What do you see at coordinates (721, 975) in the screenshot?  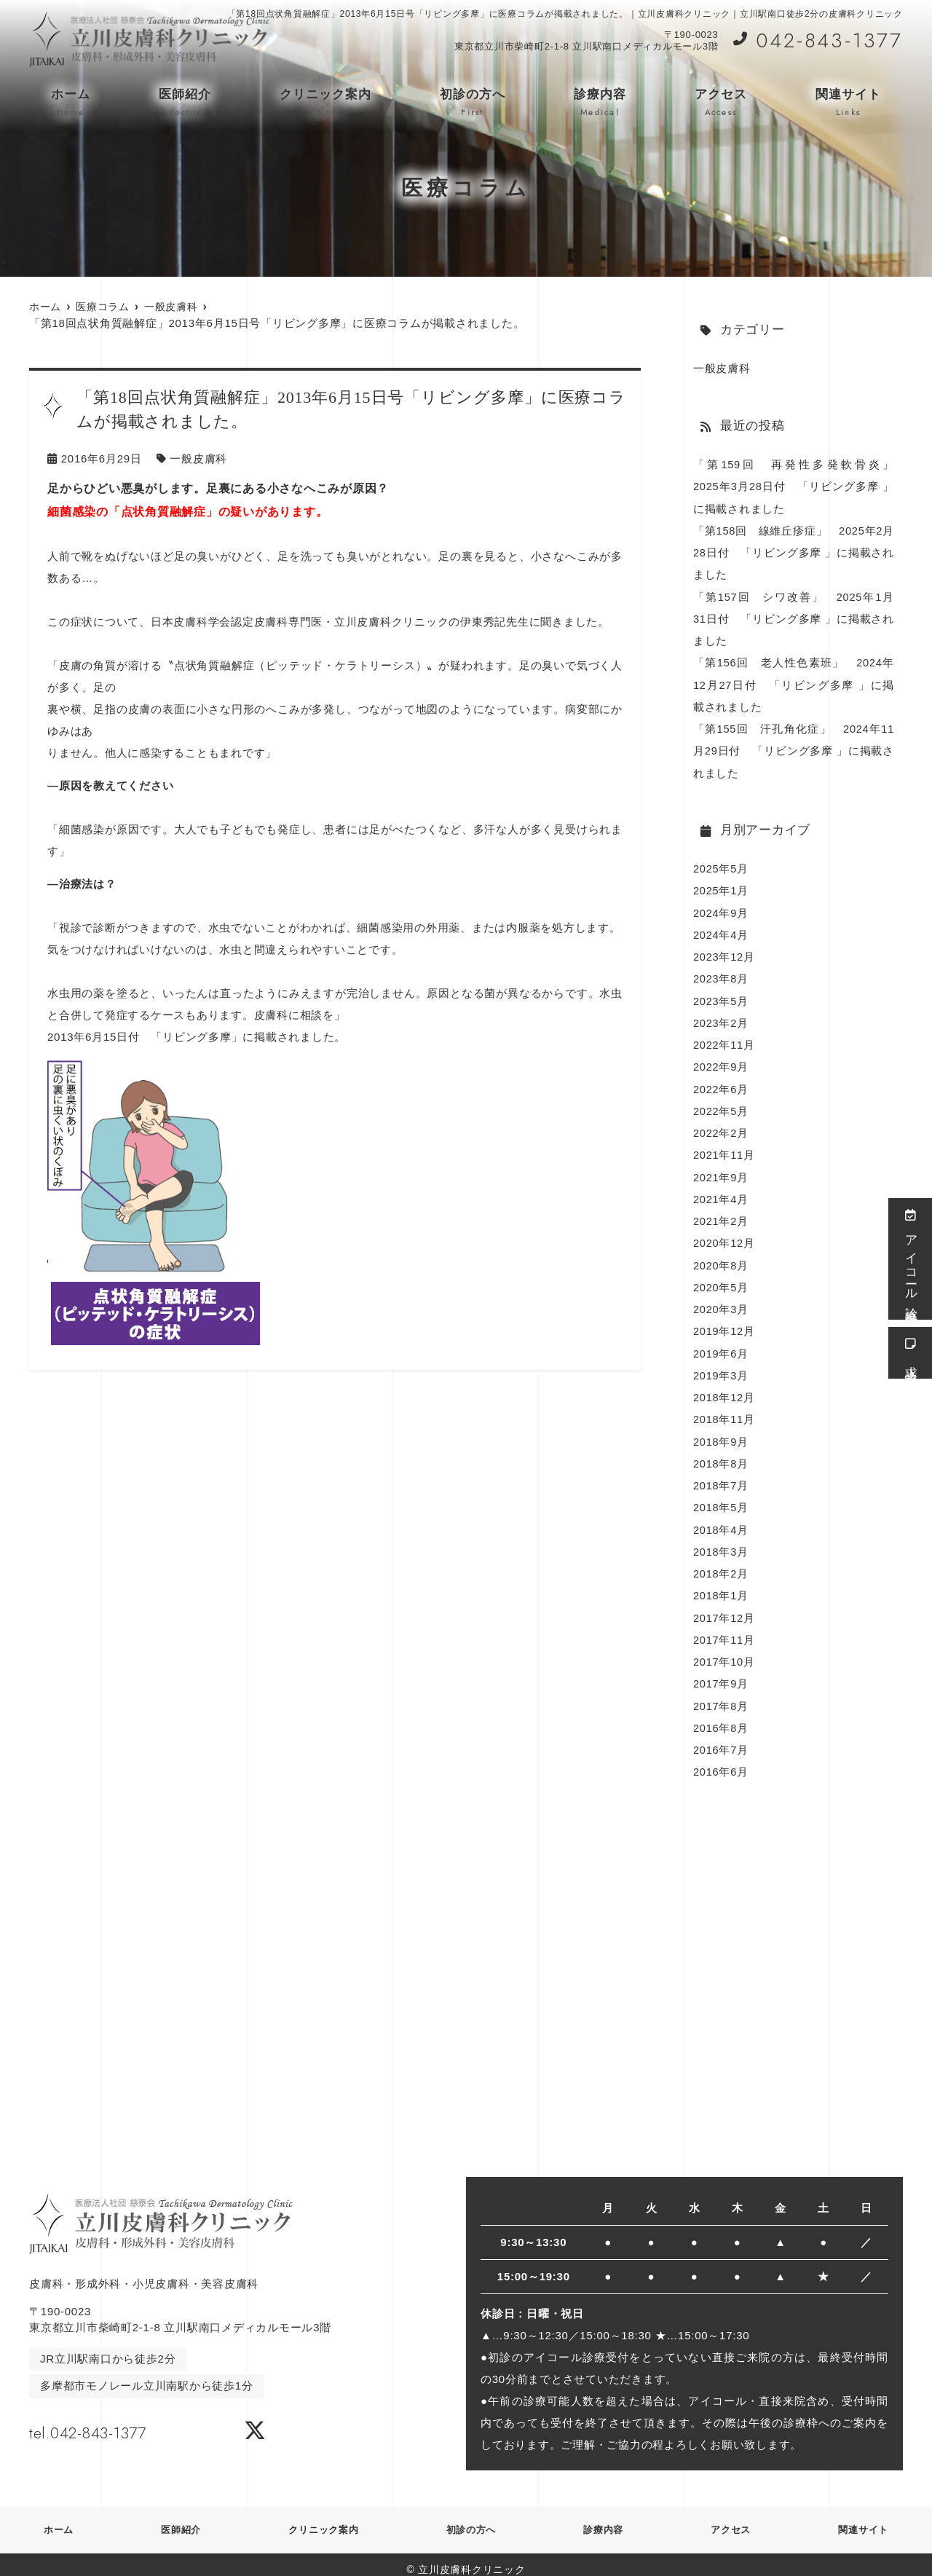 I see `2023年8月` at bounding box center [721, 975].